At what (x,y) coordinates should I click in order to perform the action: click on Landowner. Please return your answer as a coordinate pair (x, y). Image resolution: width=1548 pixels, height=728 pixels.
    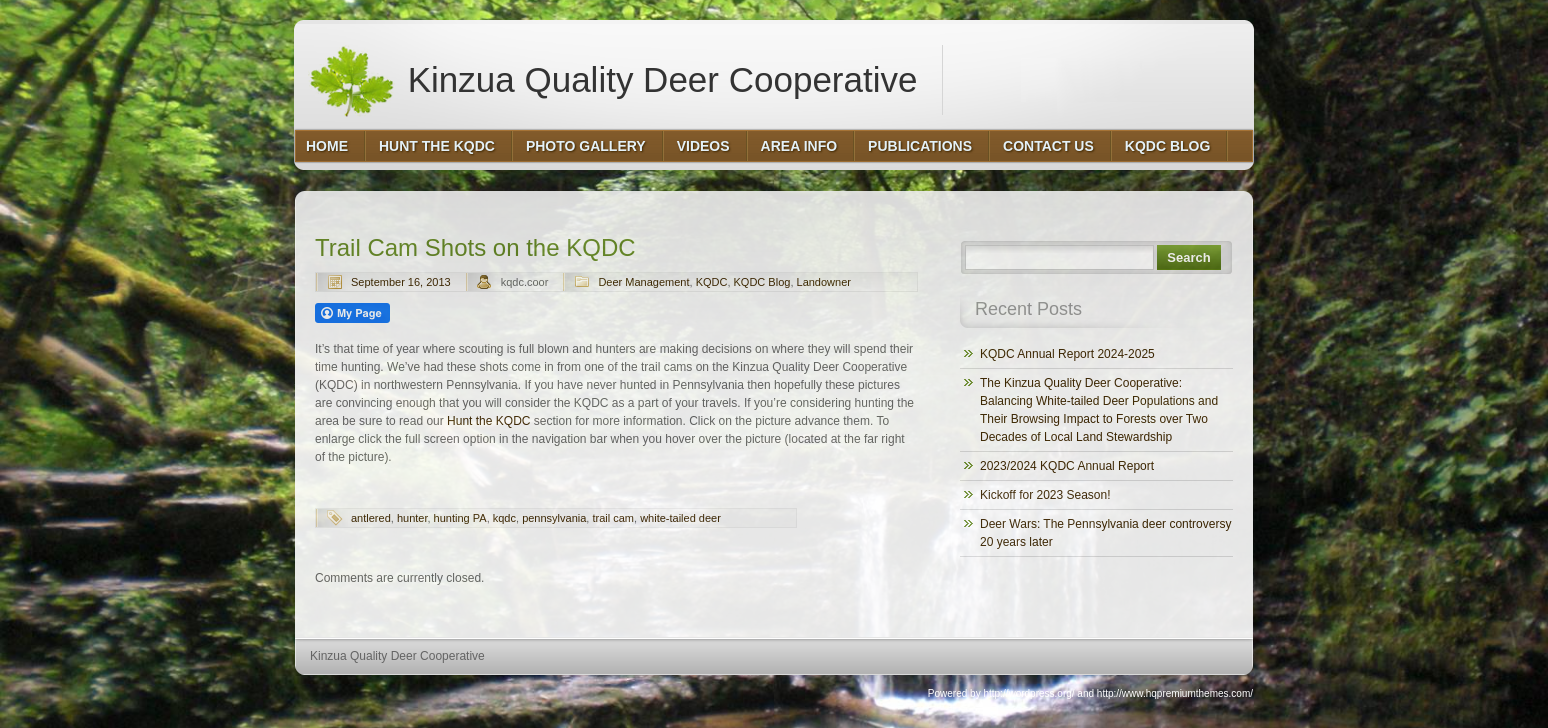
    Looking at the image, I should click on (824, 282).